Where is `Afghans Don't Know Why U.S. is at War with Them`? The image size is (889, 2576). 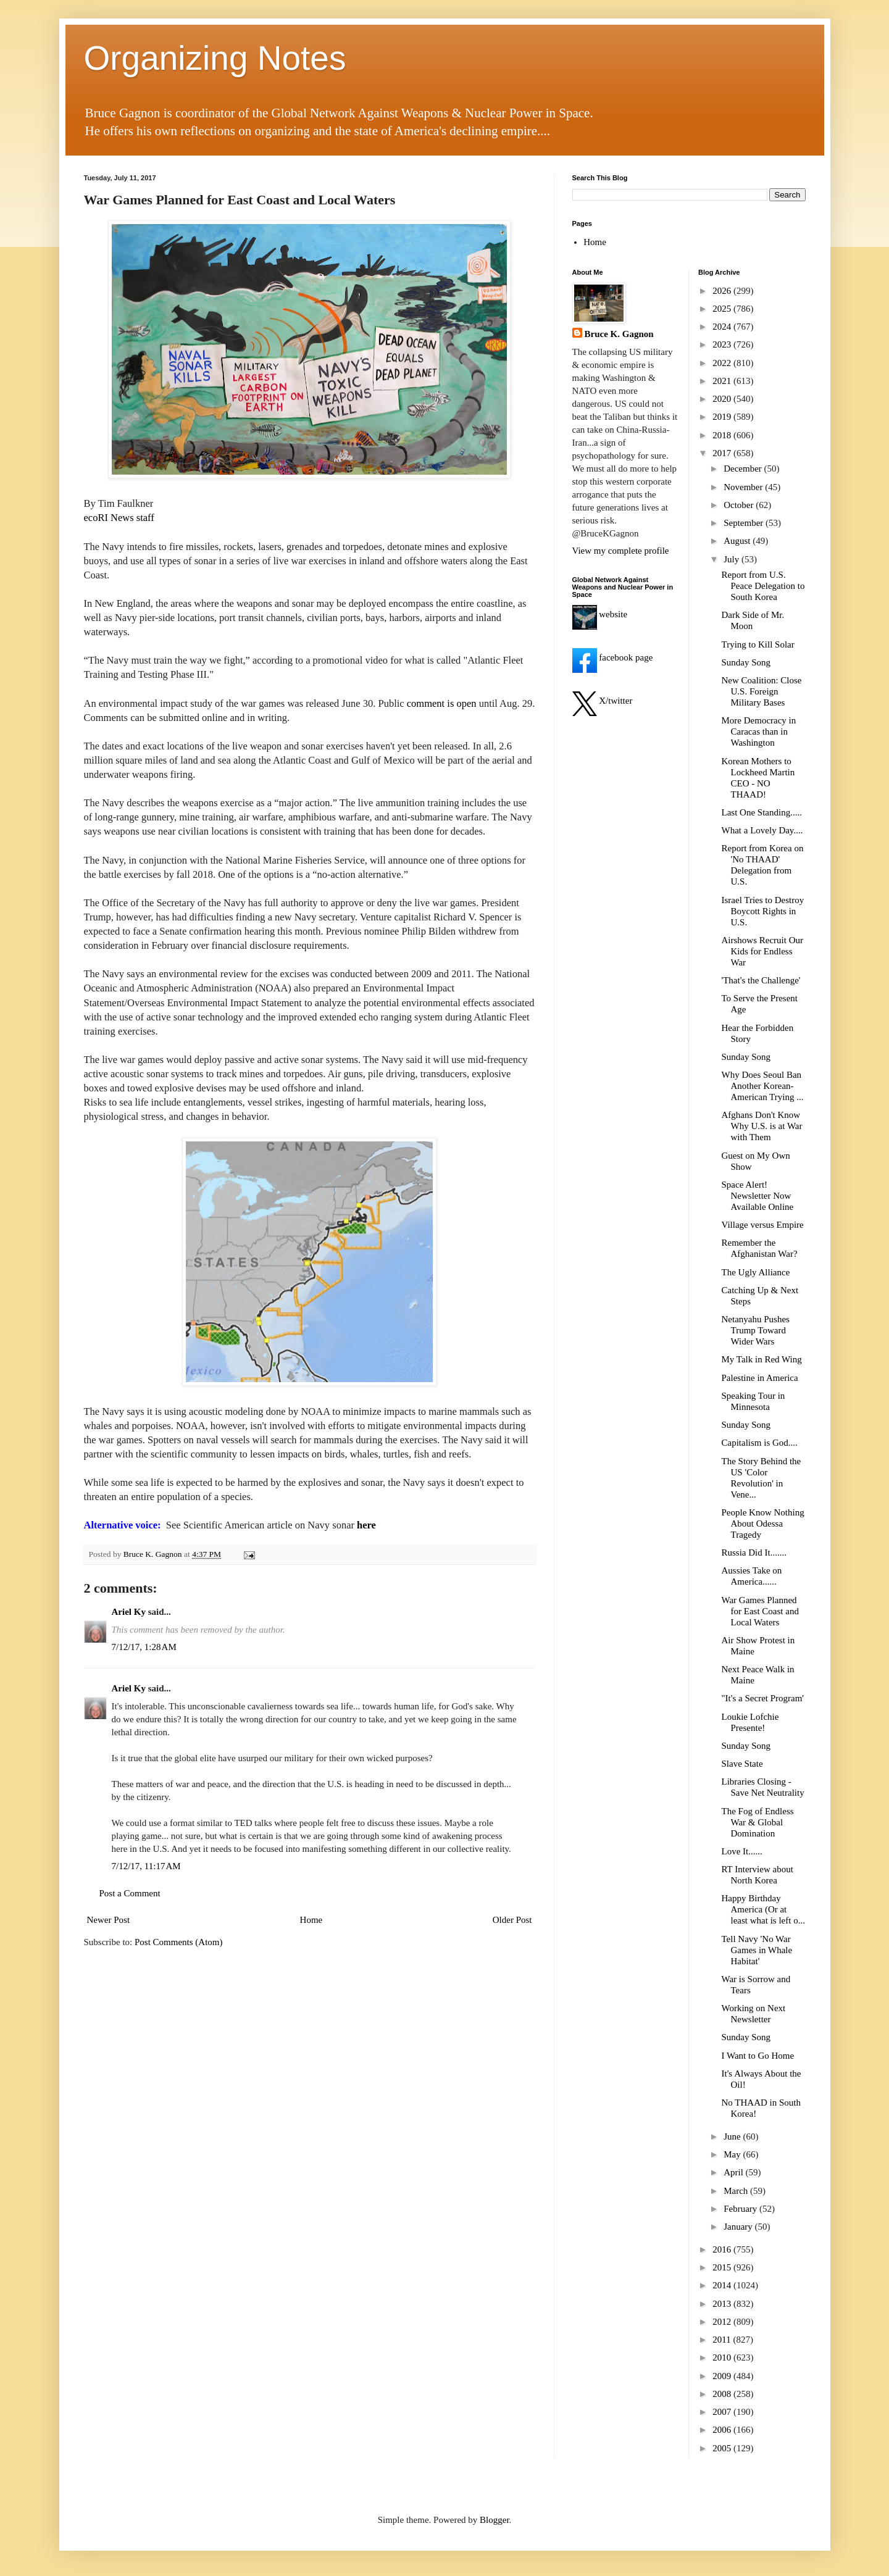 Afghans Don't Know Why U.S. is at War with Them is located at coordinates (762, 1126).